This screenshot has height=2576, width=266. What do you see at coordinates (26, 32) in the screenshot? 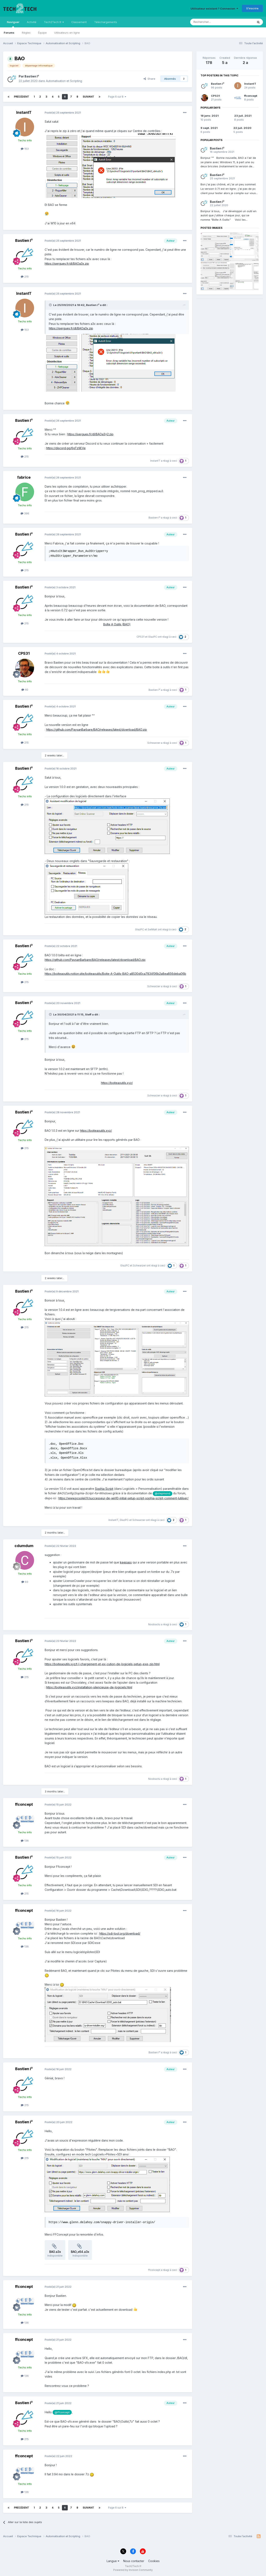
I see `Règles` at bounding box center [26, 32].